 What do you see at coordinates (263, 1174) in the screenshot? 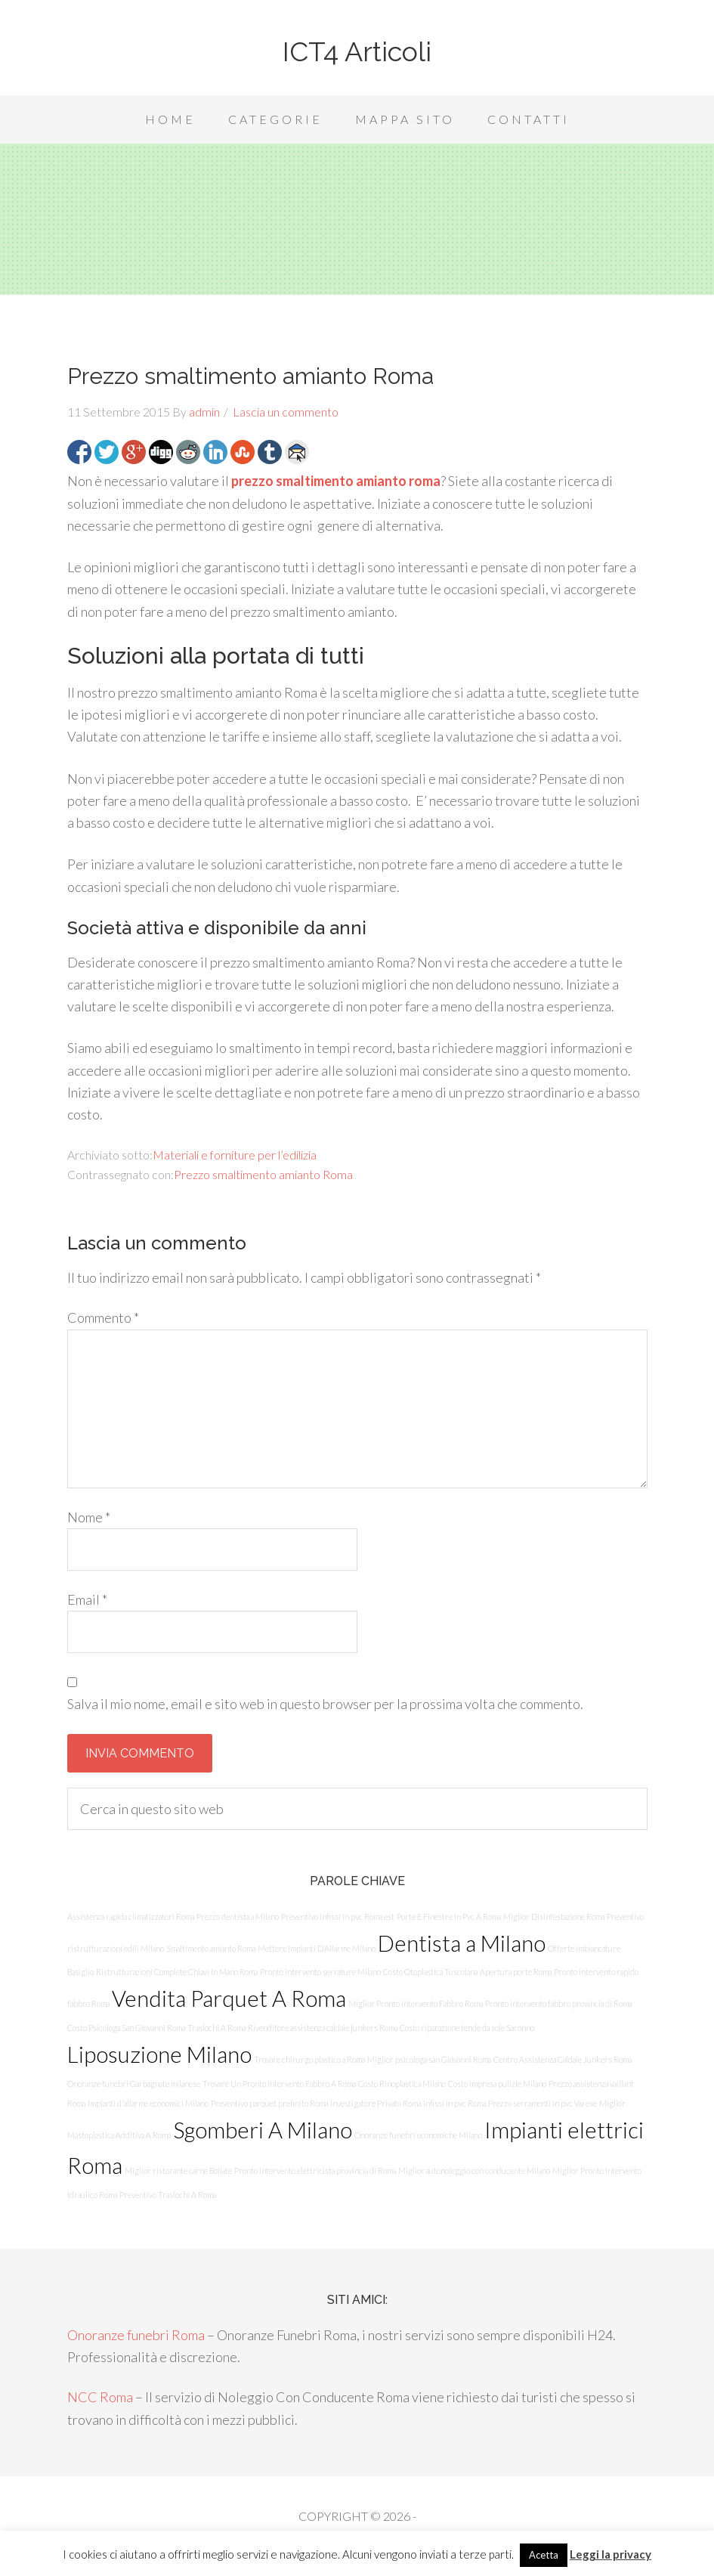
I see `Prezzo smaltimento amianto Roma` at bounding box center [263, 1174].